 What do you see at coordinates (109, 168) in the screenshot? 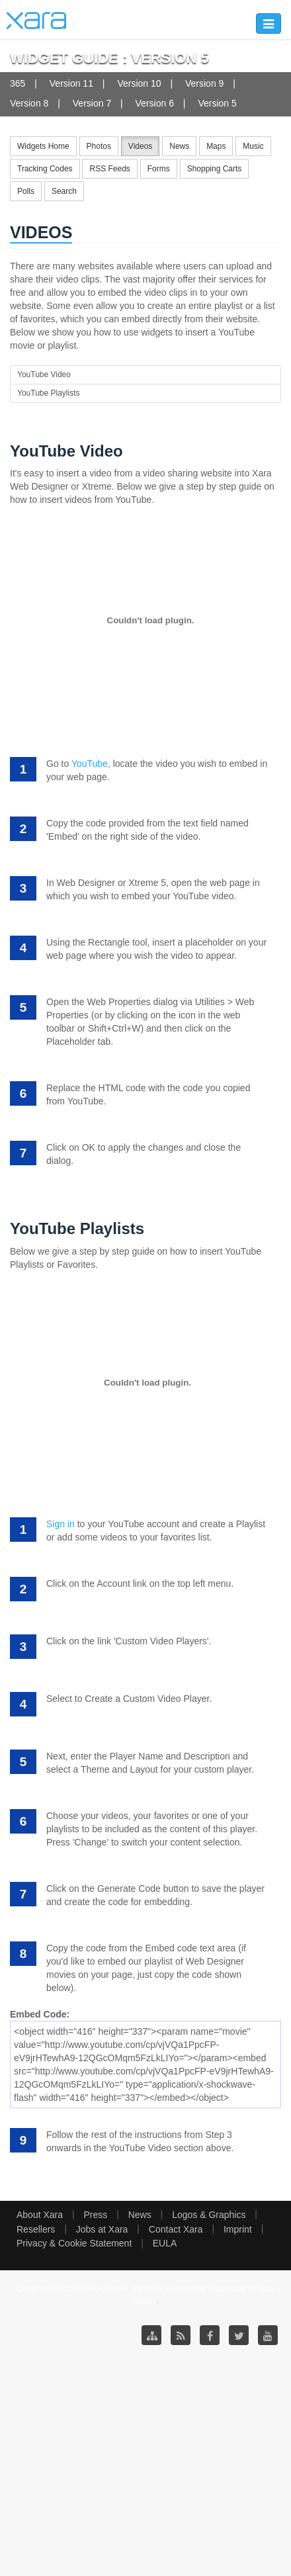
I see `RSS Feeds` at bounding box center [109, 168].